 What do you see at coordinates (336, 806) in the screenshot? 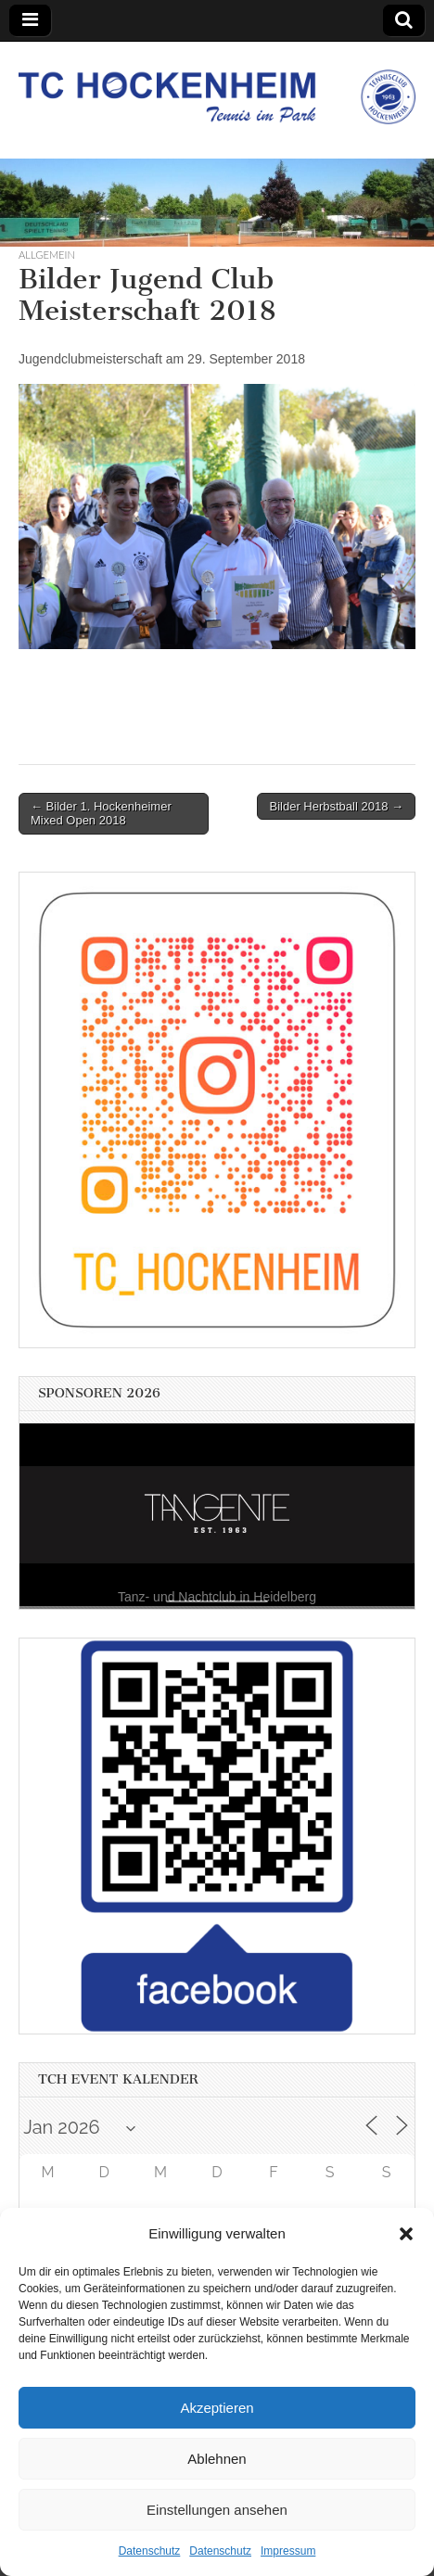
I see `Bilder Herbstball 2018 →` at bounding box center [336, 806].